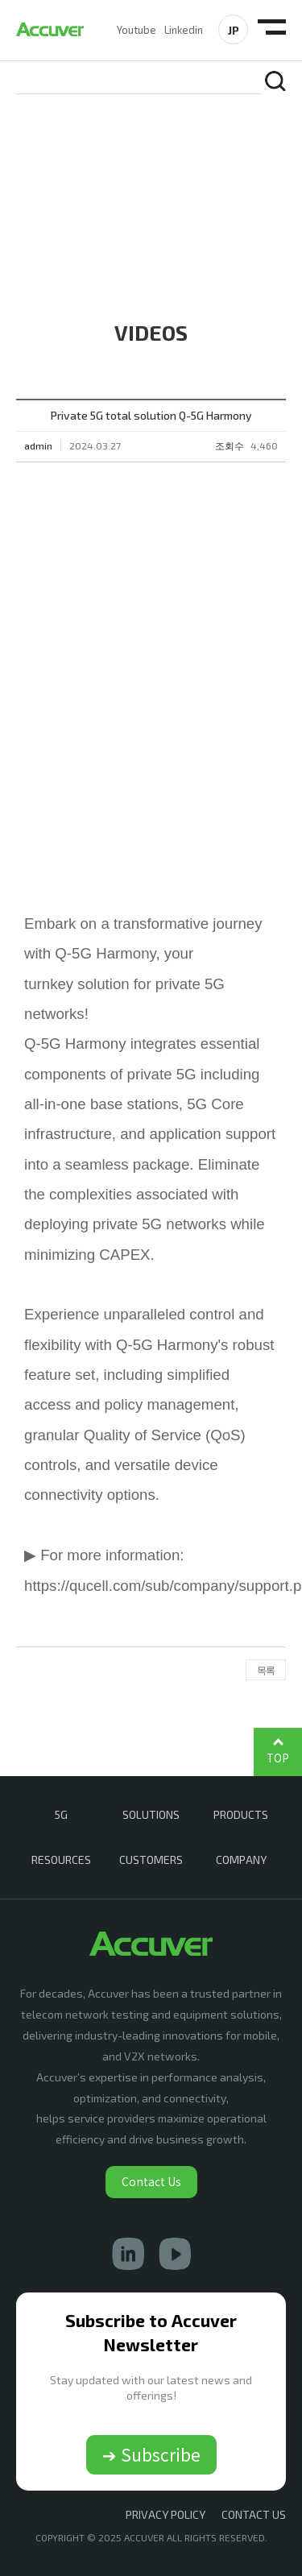  Describe the element at coordinates (151, 1814) in the screenshot. I see `SOLUTIONS` at that location.